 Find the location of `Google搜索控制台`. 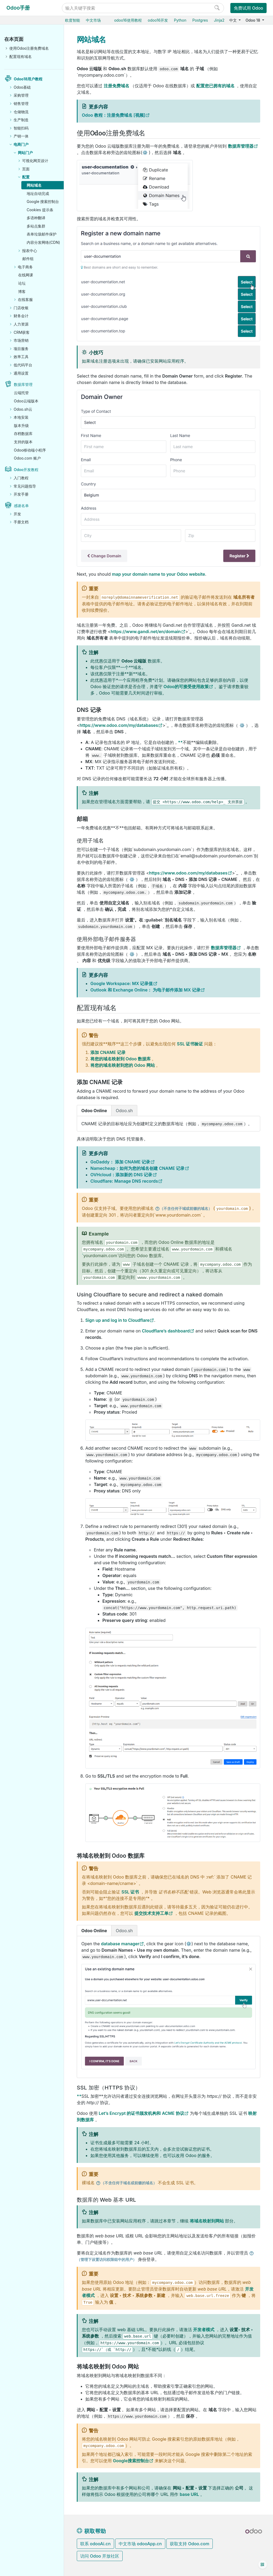

Google搜索控制台 is located at coordinates (131, 2460).